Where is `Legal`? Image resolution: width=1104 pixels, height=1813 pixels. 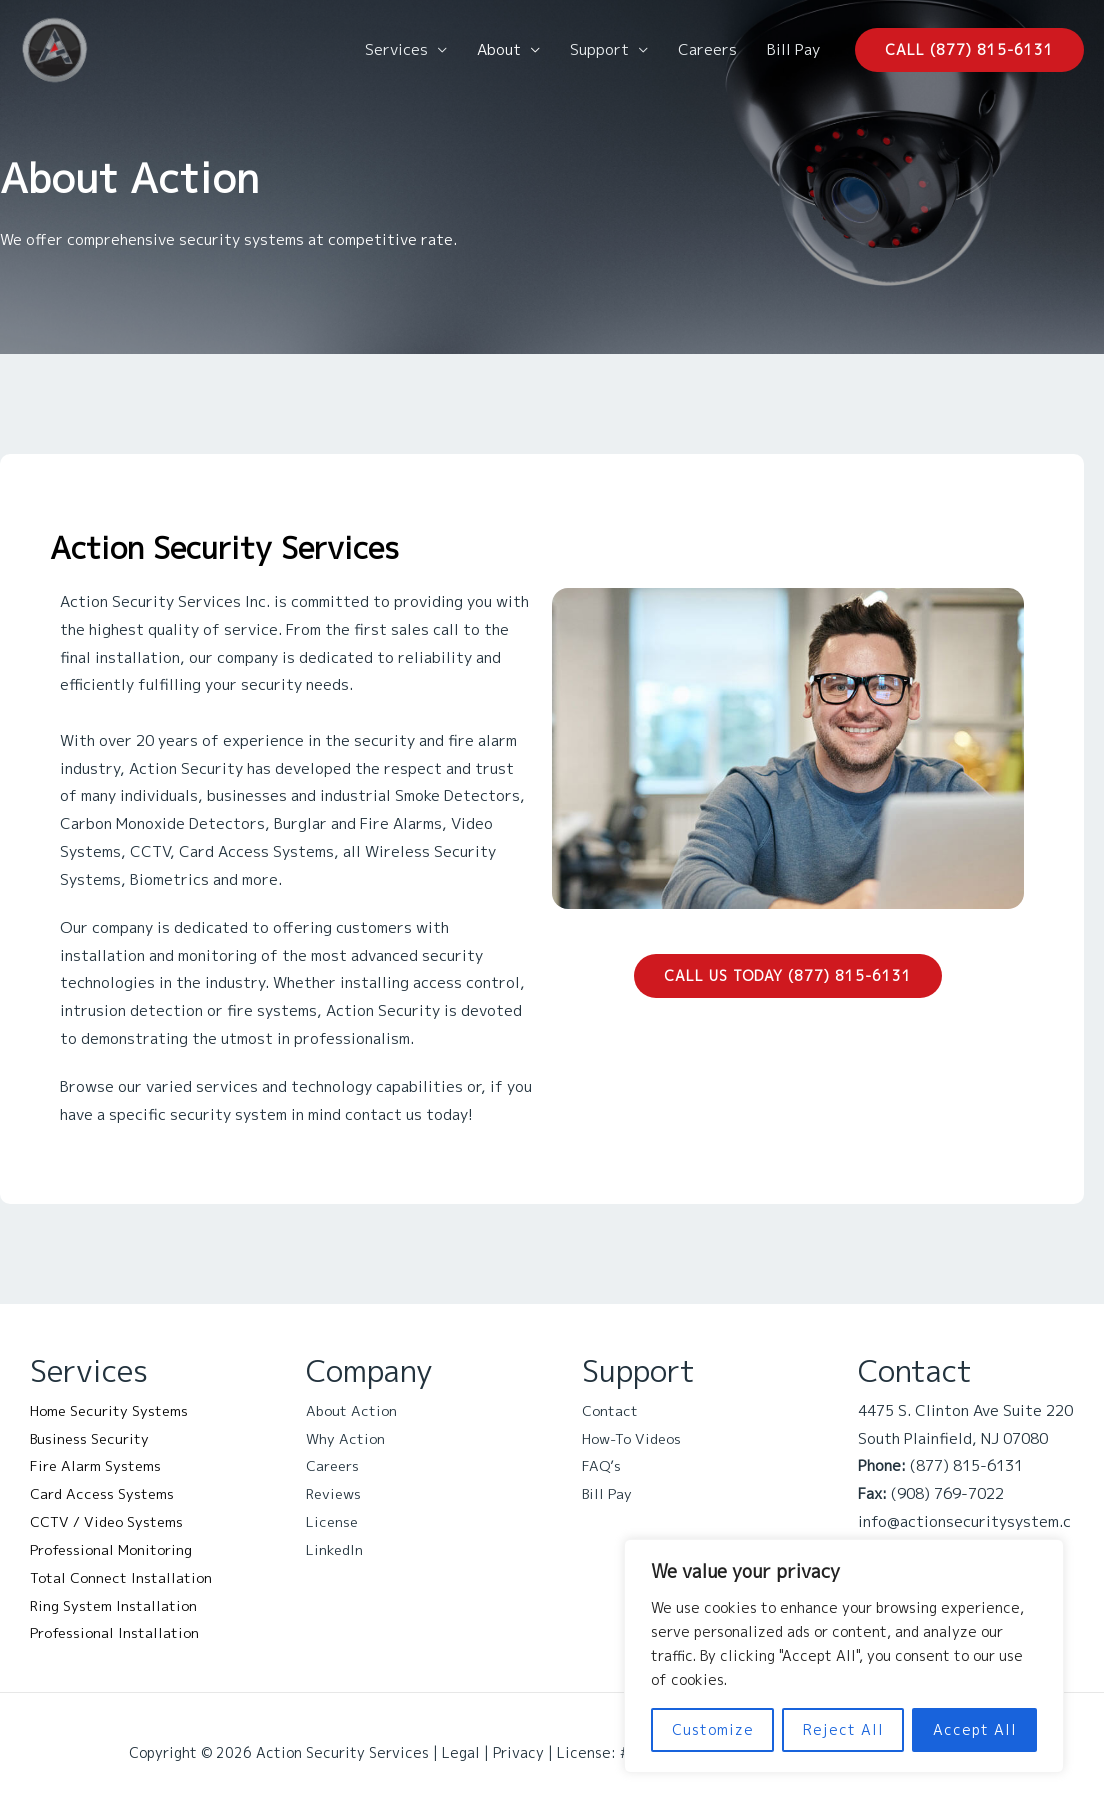 Legal is located at coordinates (461, 1752).